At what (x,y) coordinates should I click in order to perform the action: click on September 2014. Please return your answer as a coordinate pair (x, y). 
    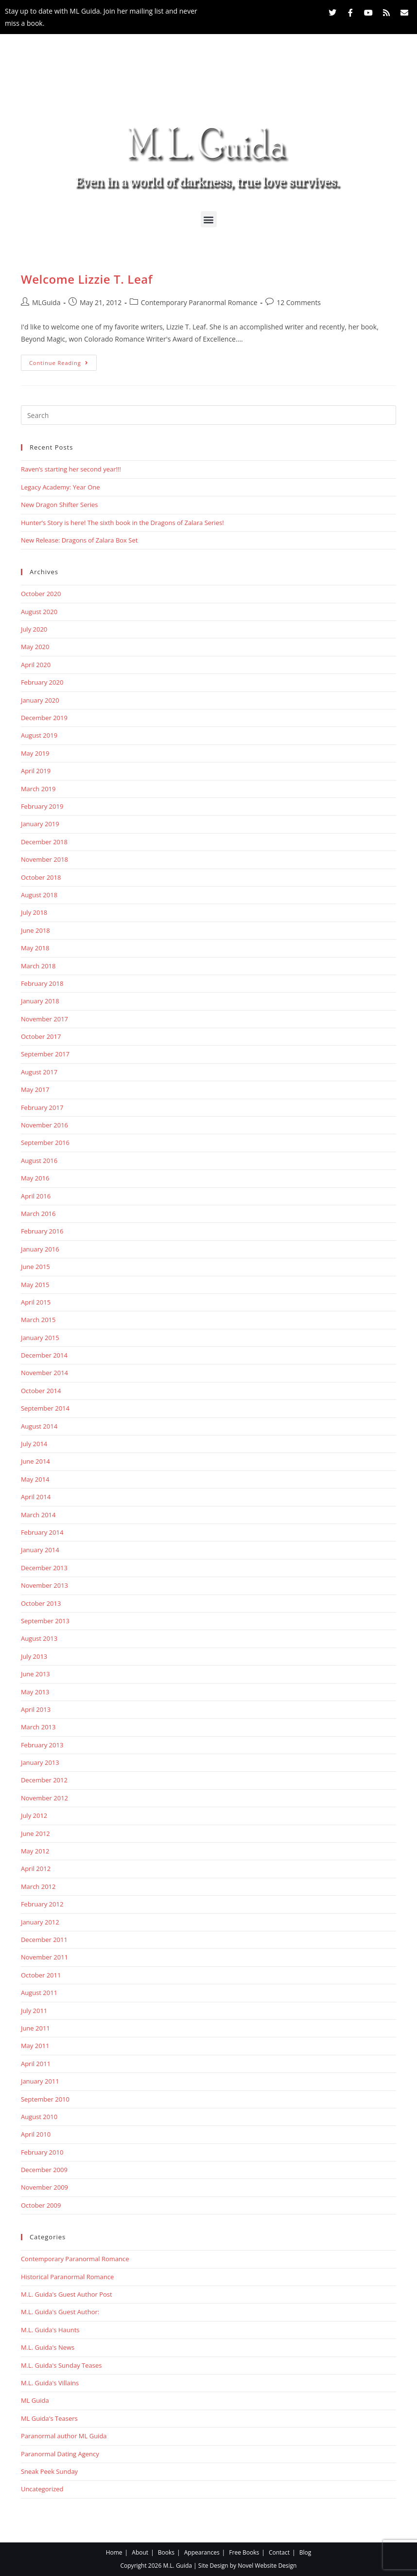
    Looking at the image, I should click on (45, 1408).